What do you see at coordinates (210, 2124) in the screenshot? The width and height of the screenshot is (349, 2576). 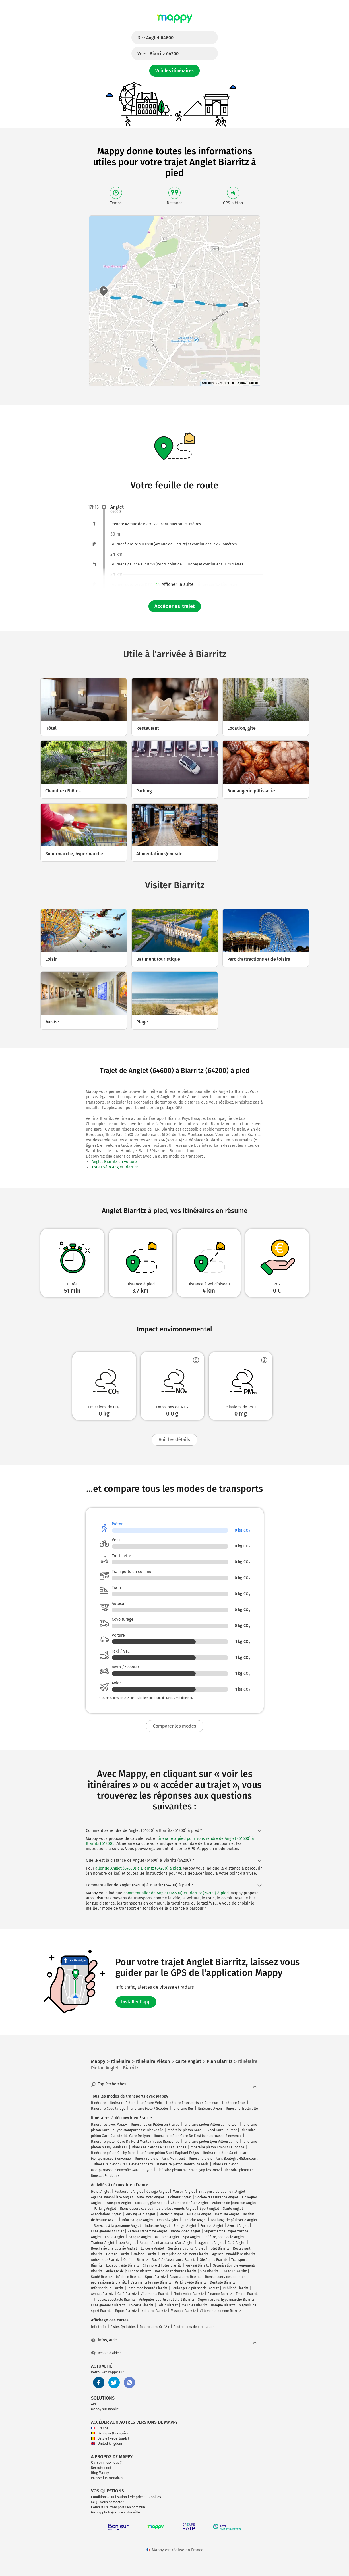 I see `Itinéraire piéton Villeurbanne Lyon` at bounding box center [210, 2124].